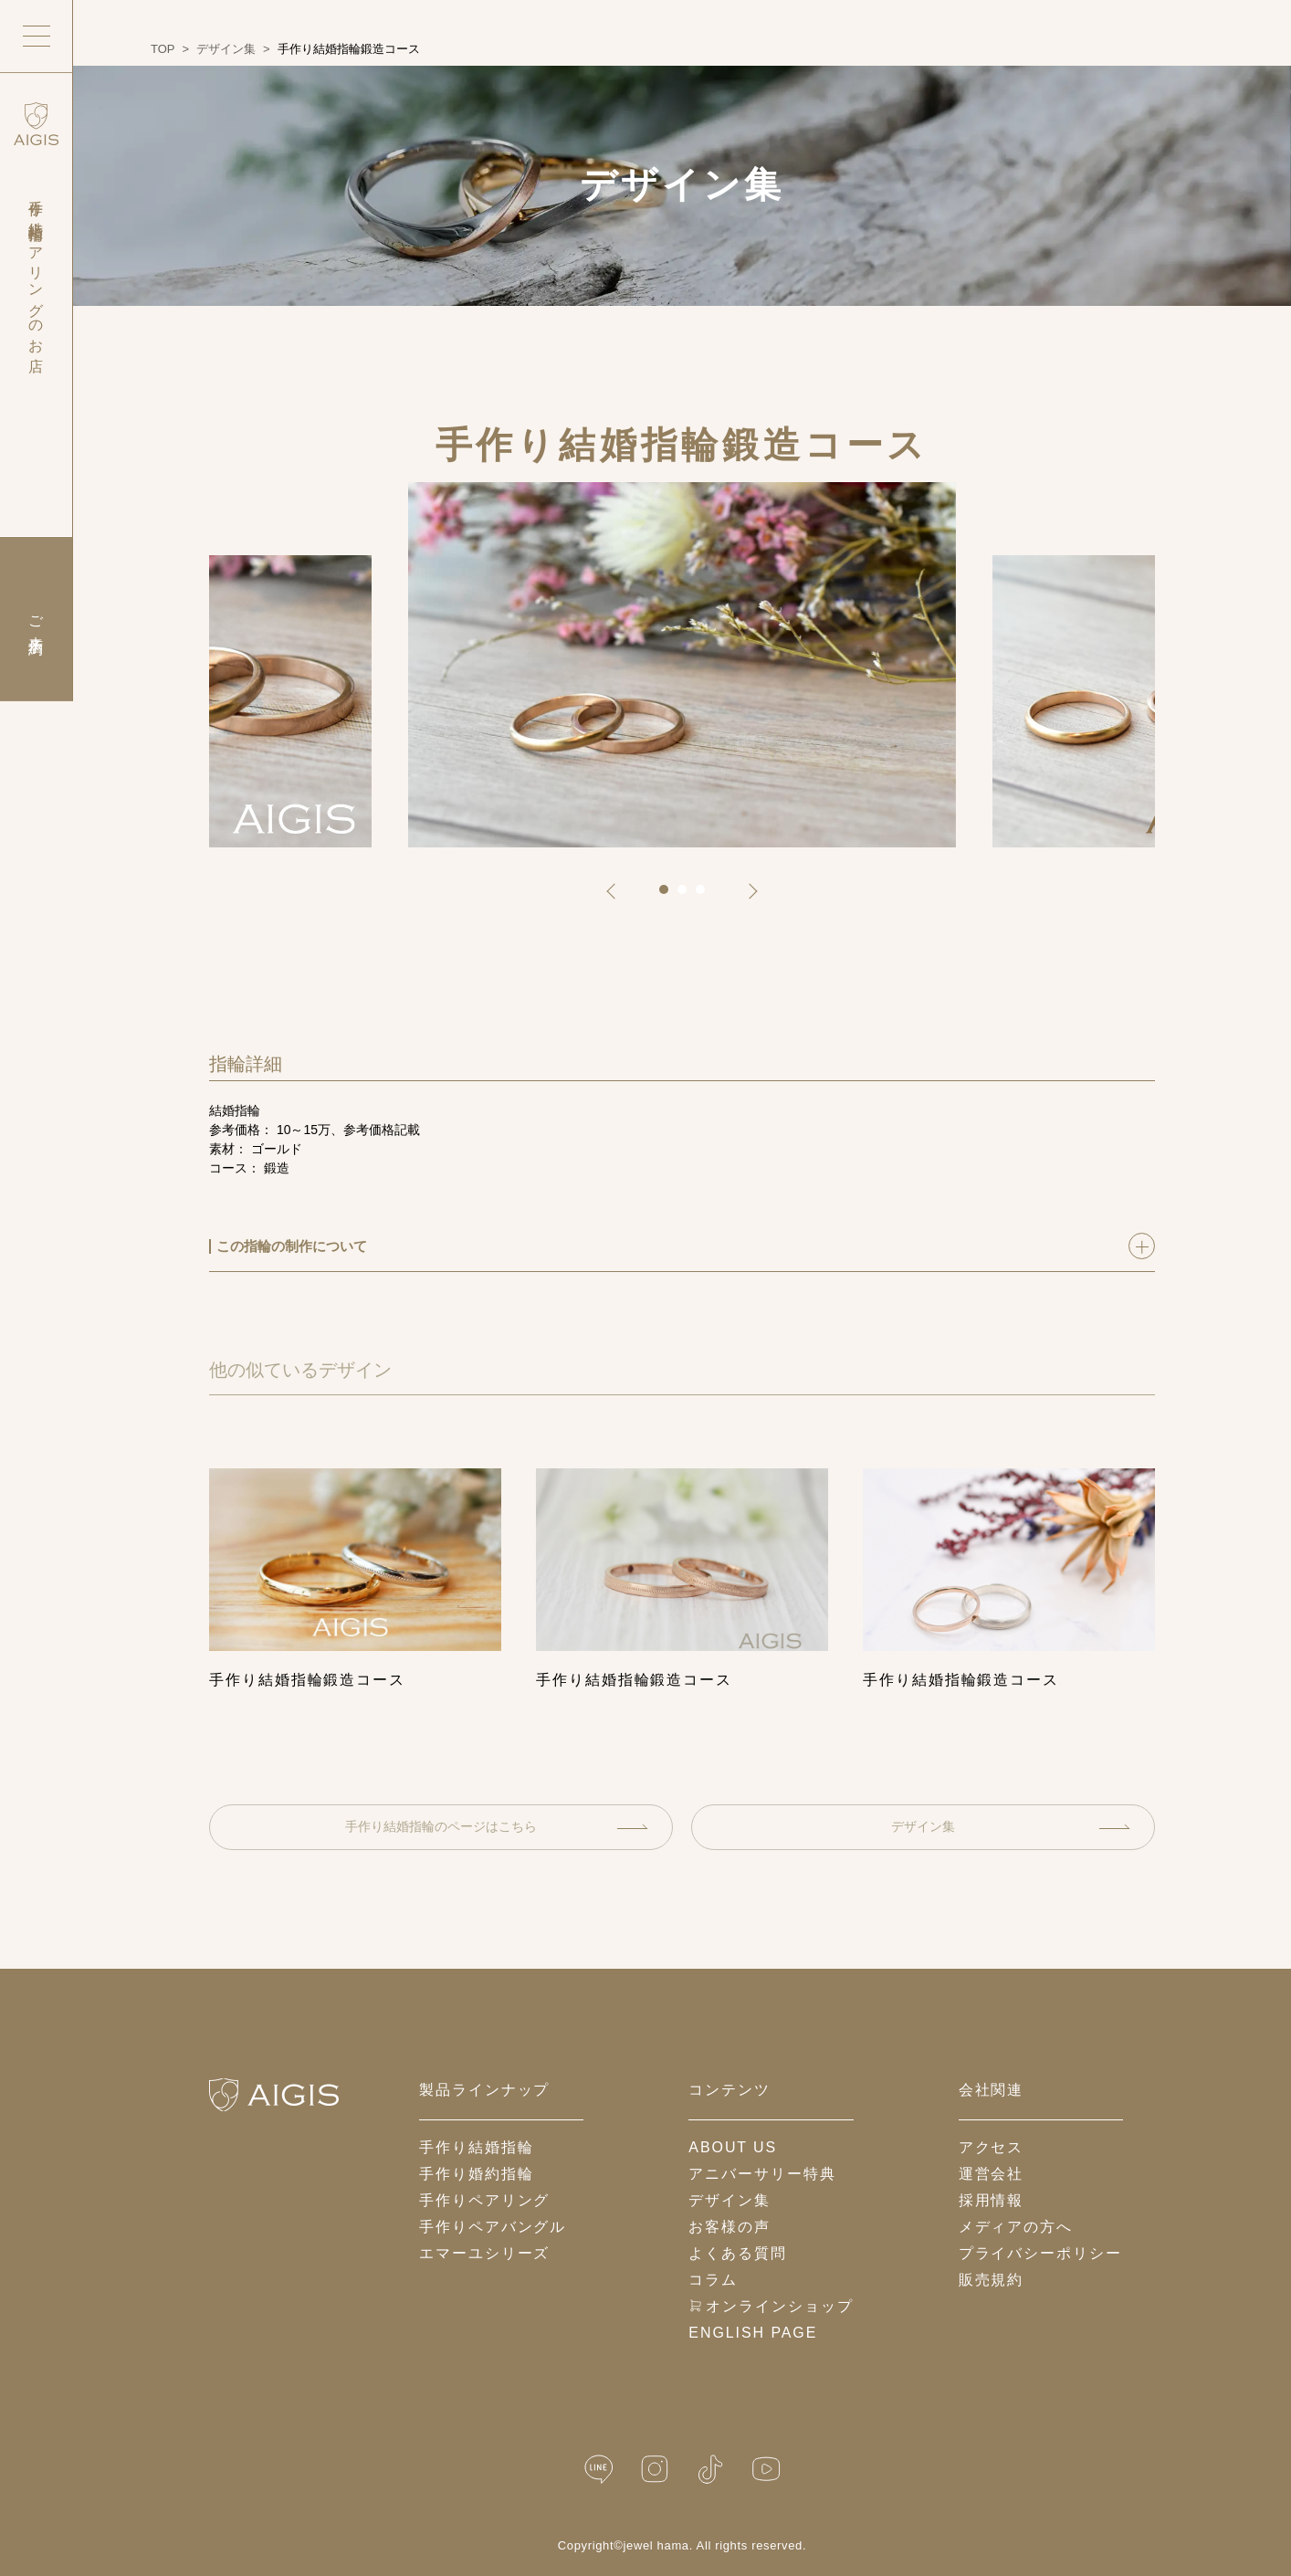  What do you see at coordinates (476, 2174) in the screenshot?
I see `手作り婚約指輪` at bounding box center [476, 2174].